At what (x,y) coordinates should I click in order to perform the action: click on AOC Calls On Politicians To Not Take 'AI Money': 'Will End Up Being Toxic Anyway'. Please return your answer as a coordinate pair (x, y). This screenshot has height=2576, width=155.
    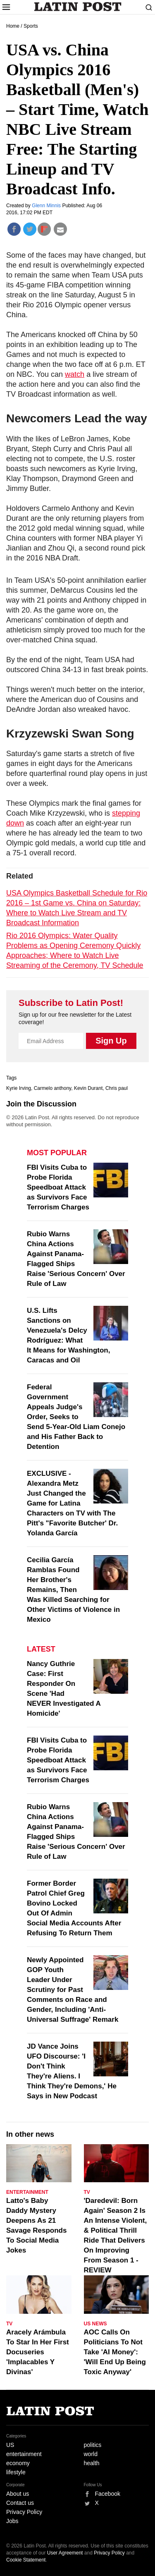
    Looking at the image, I should click on (115, 2352).